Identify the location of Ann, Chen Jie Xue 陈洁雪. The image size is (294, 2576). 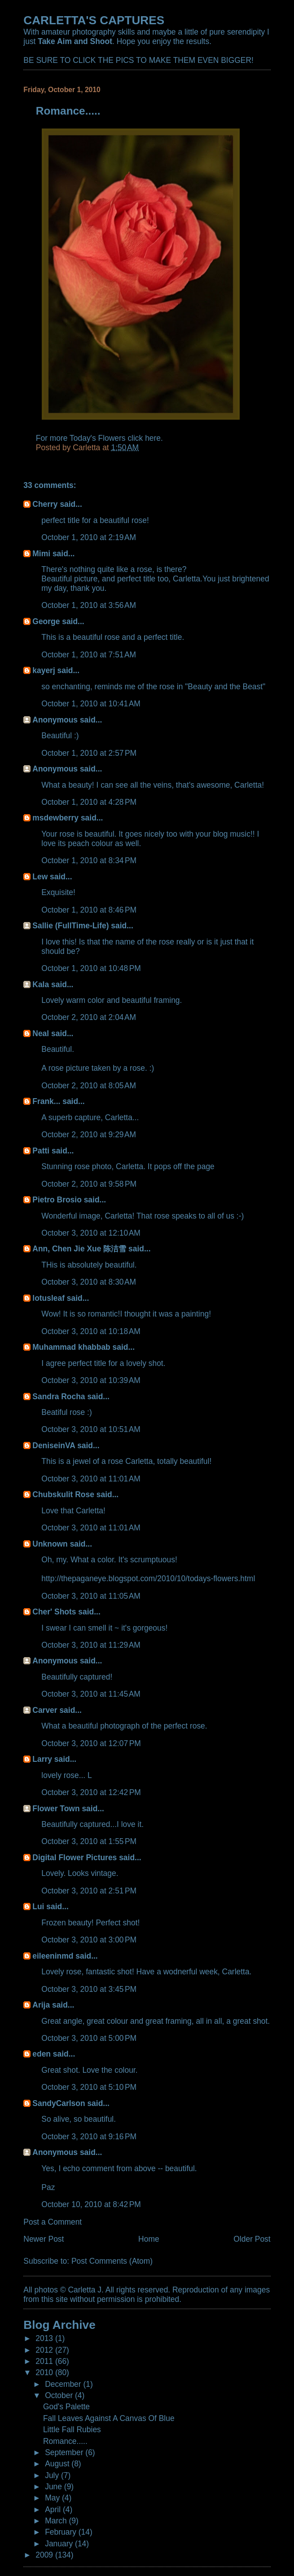
(79, 1248).